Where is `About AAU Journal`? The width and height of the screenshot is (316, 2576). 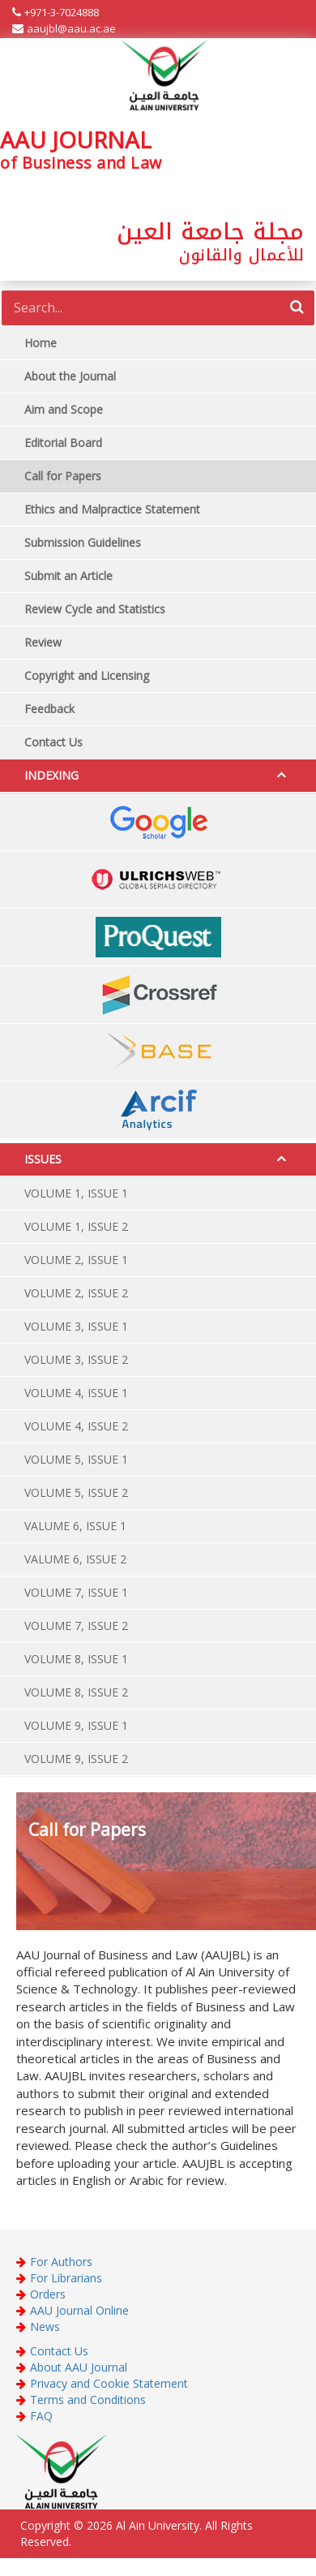 About AAU Journal is located at coordinates (78, 2367).